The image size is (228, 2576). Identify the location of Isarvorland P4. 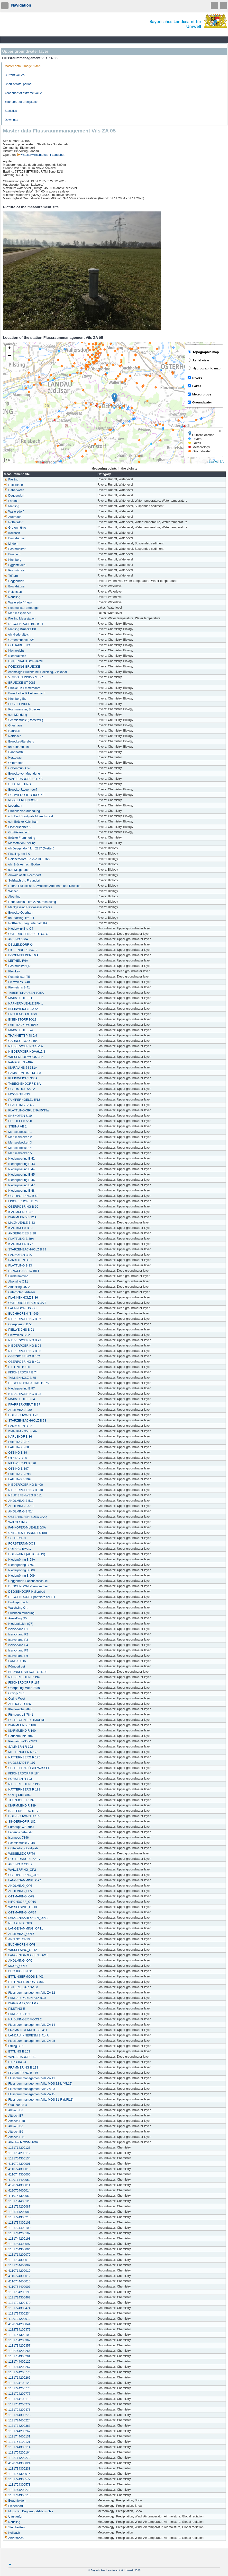
(16, 1645).